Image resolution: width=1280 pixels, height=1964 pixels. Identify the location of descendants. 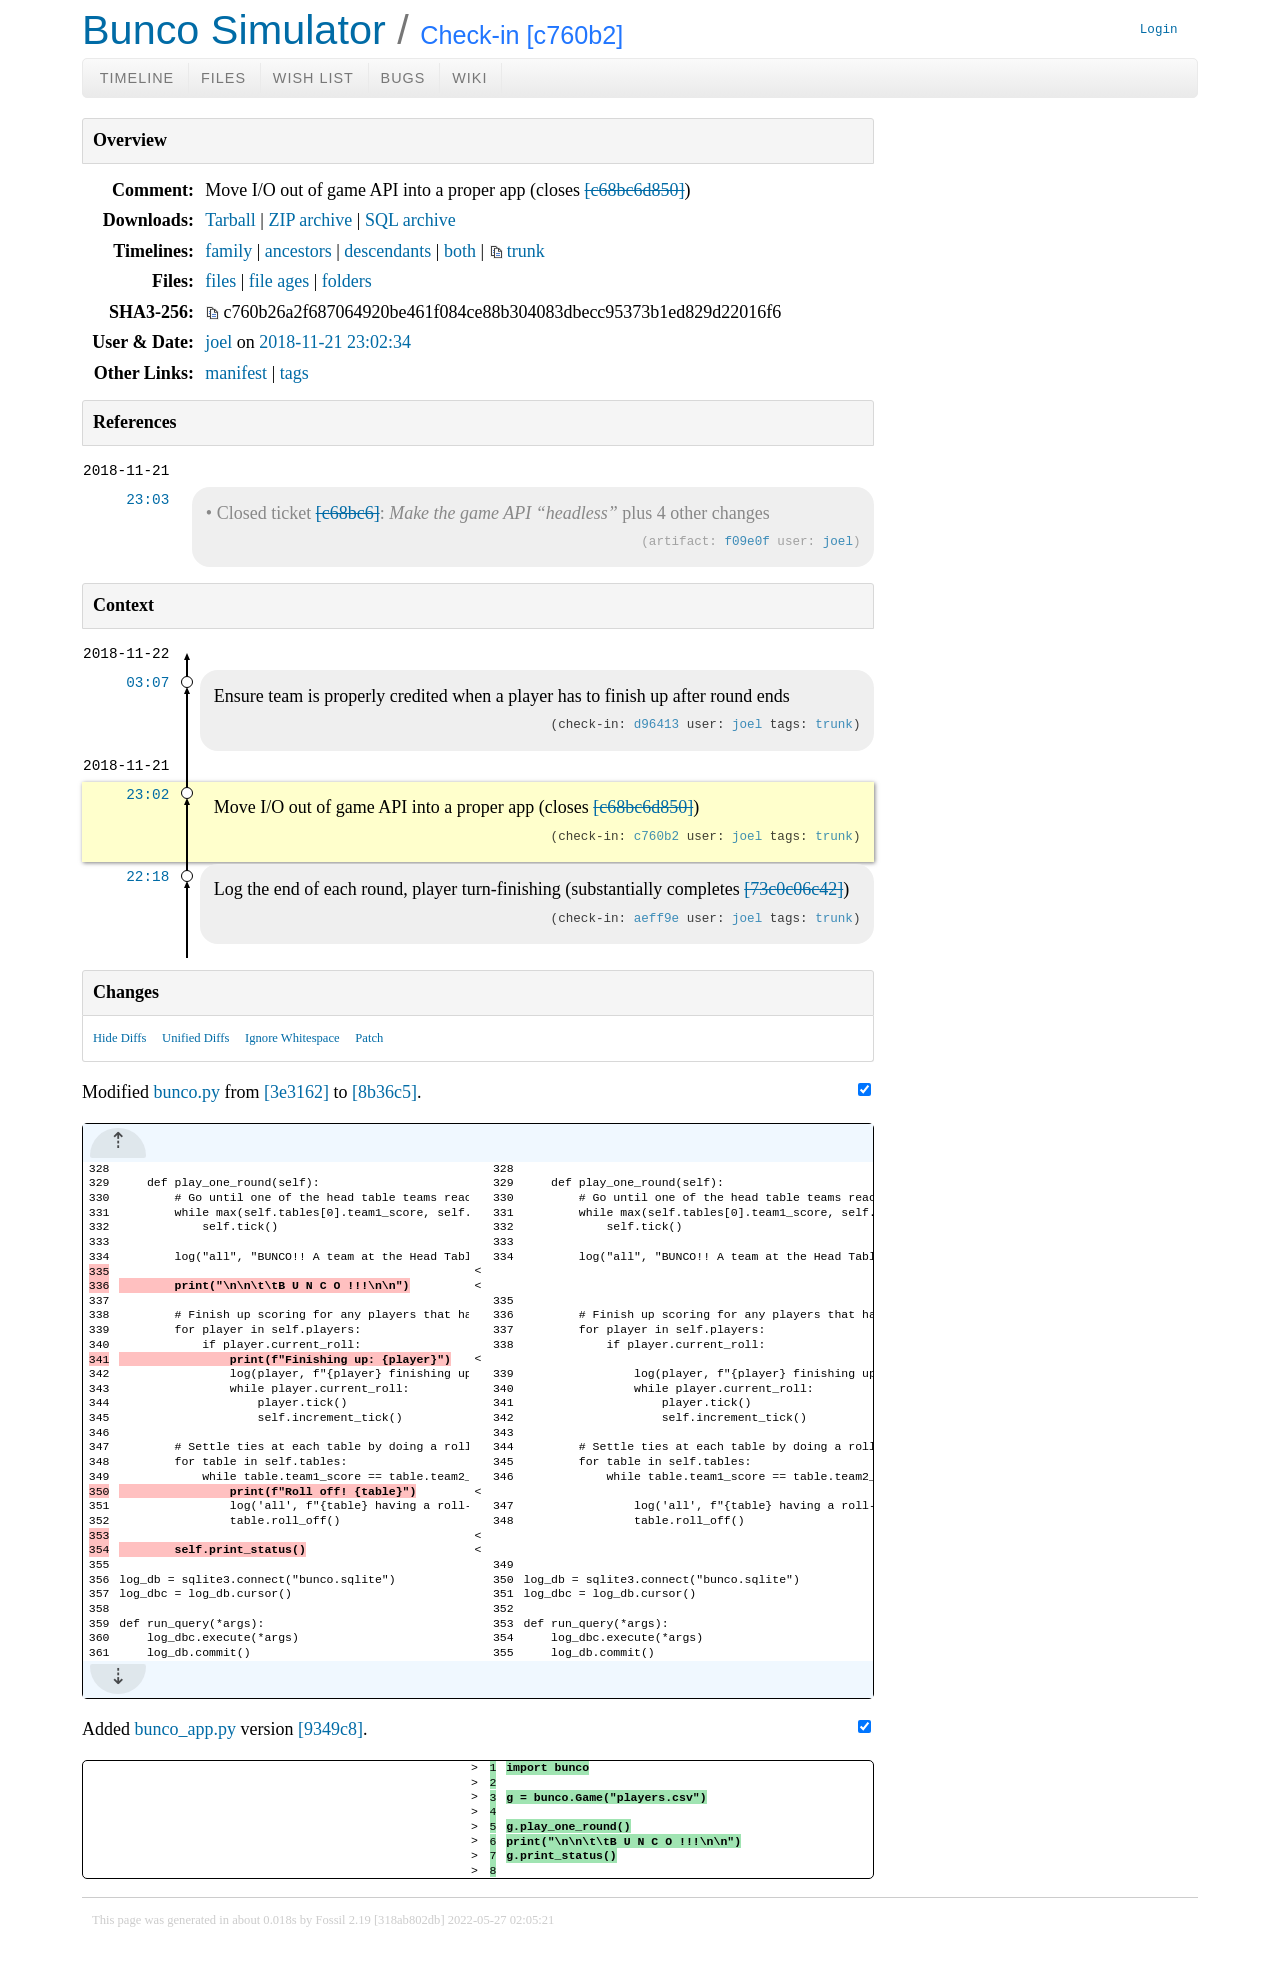
(387, 251).